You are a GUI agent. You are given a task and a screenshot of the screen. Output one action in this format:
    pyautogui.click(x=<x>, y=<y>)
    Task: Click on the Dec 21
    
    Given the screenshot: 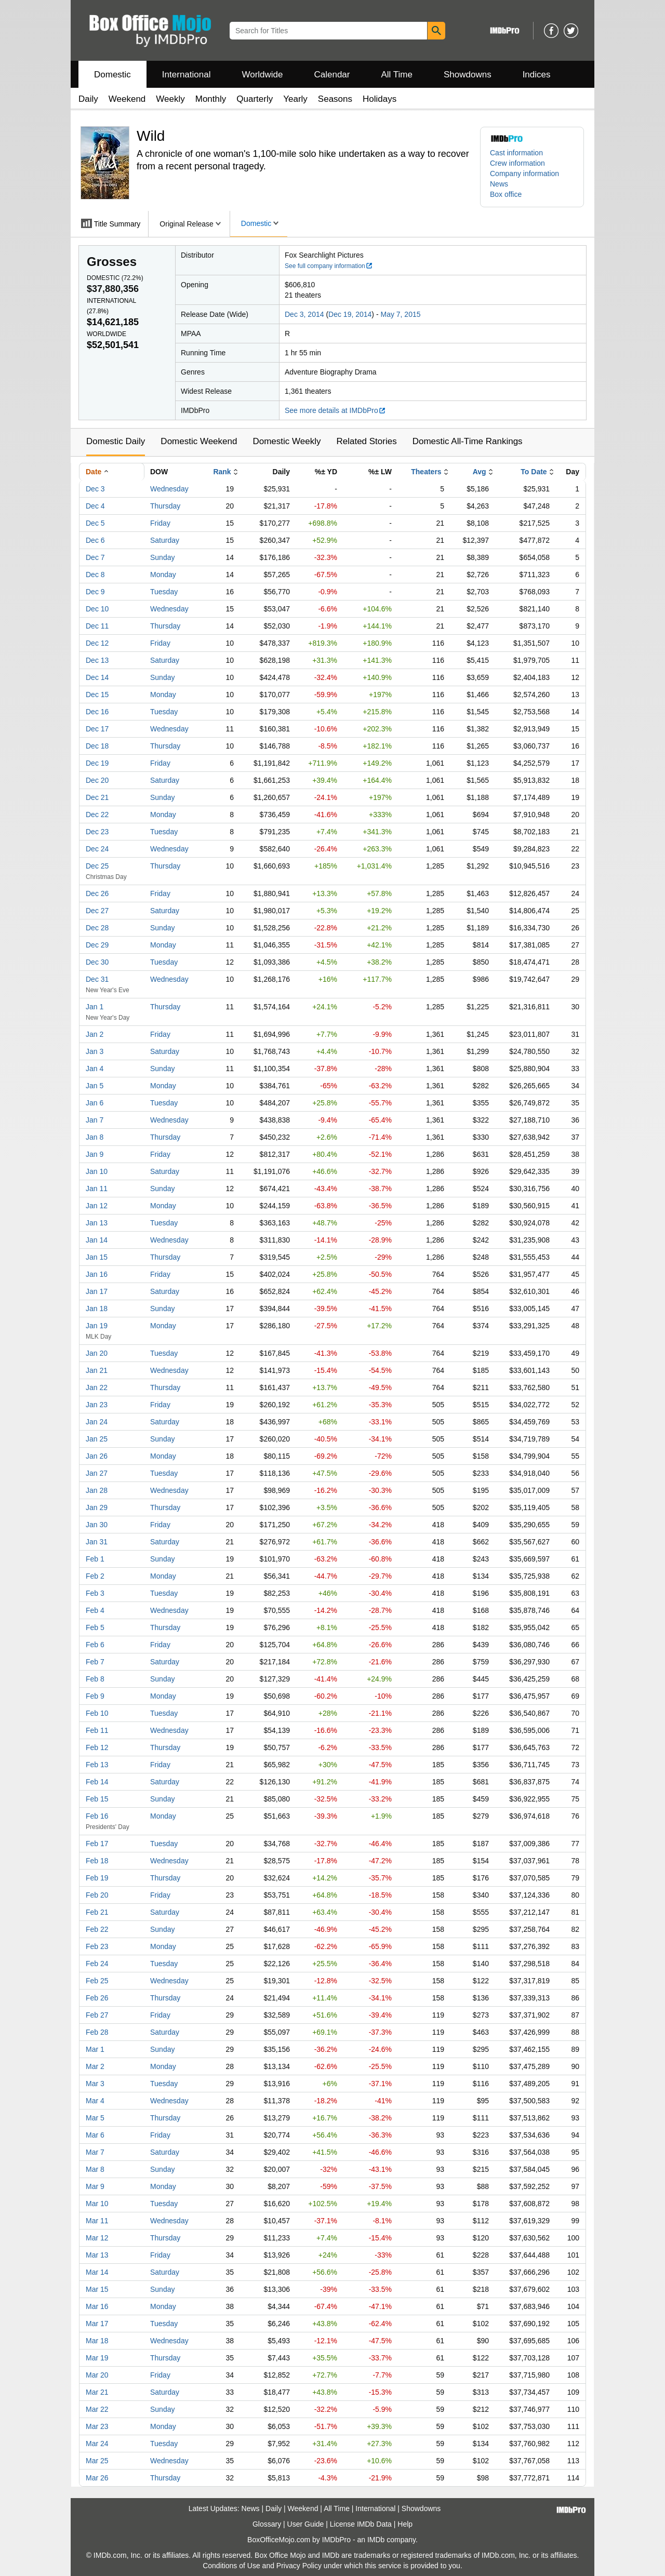 What is the action you would take?
    pyautogui.click(x=97, y=797)
    